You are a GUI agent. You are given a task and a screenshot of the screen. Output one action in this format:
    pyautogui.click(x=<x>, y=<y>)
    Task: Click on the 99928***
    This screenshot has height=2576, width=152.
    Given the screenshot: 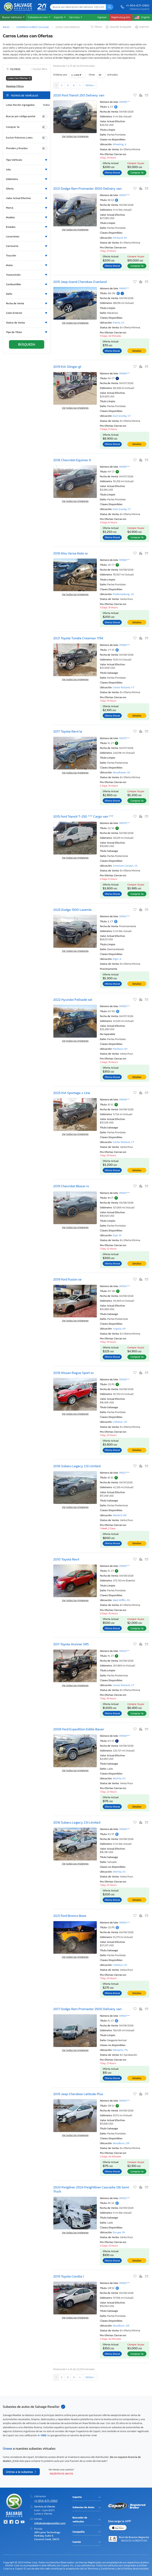 What is the action you would take?
    pyautogui.click(x=124, y=1379)
    